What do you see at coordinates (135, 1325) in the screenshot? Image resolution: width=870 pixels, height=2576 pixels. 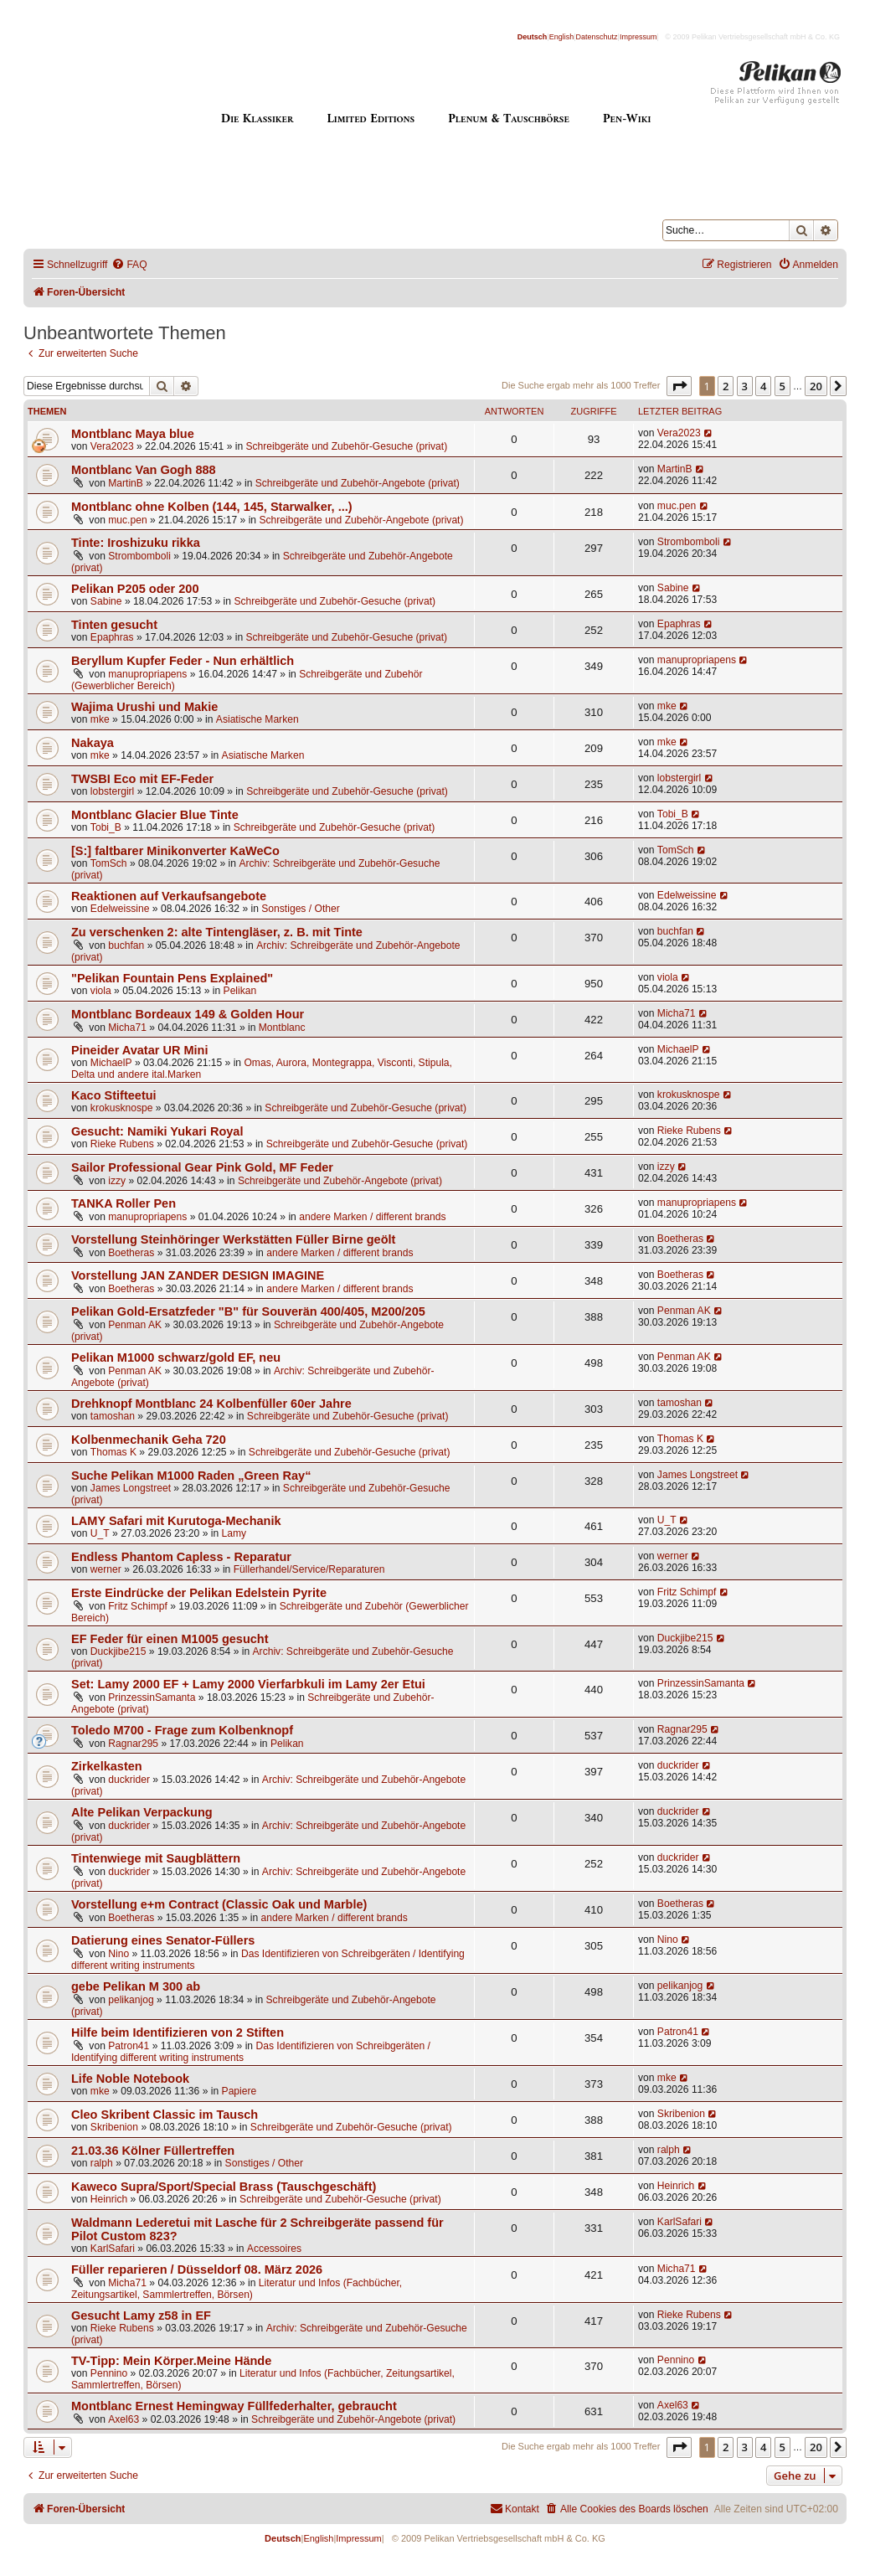 I see `Penman AK` at bounding box center [135, 1325].